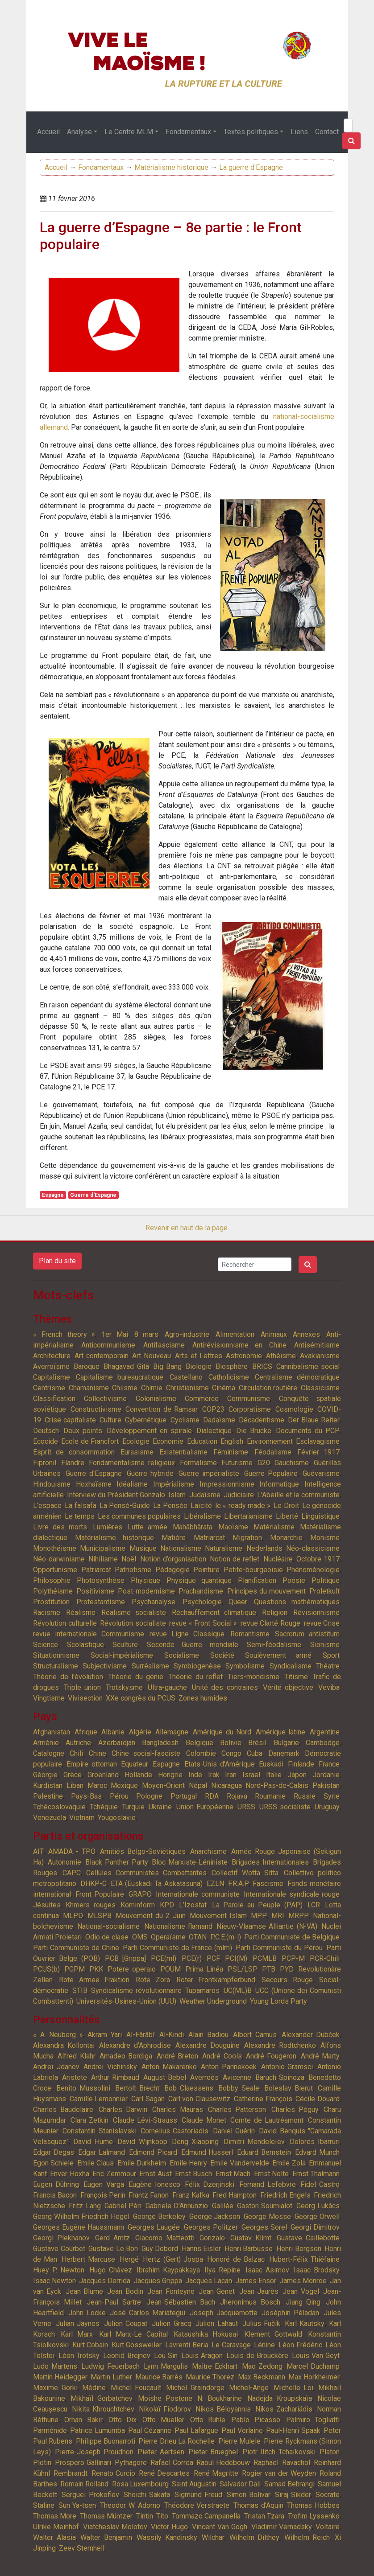 This screenshot has height=2576, width=374. I want to click on Réalisme socialiste, so click(133, 1612).